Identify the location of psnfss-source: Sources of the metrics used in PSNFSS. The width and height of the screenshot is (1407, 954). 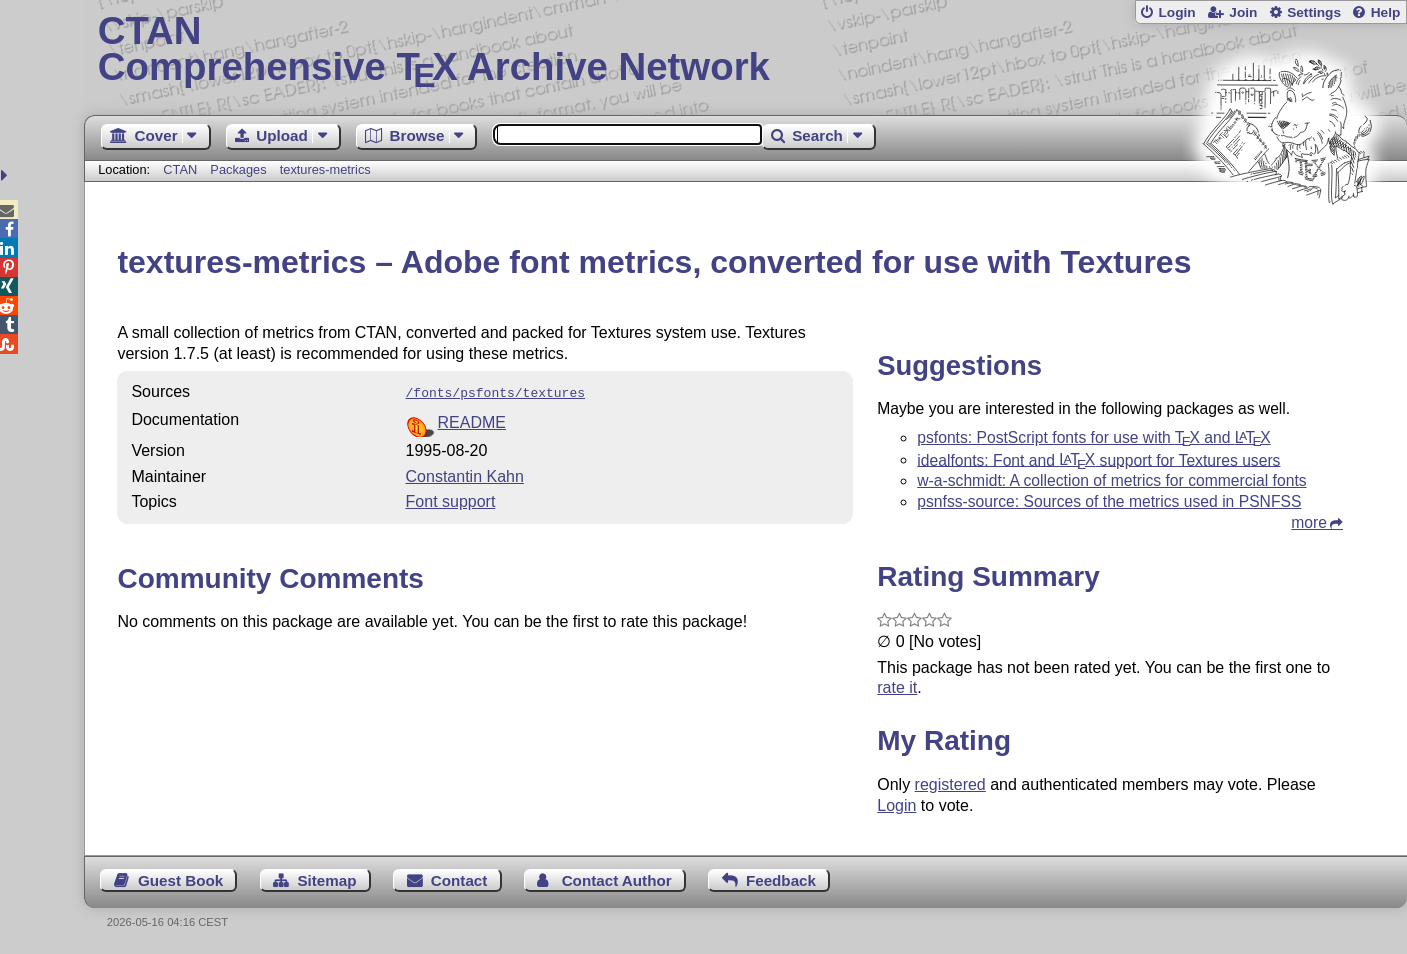
(1109, 501).